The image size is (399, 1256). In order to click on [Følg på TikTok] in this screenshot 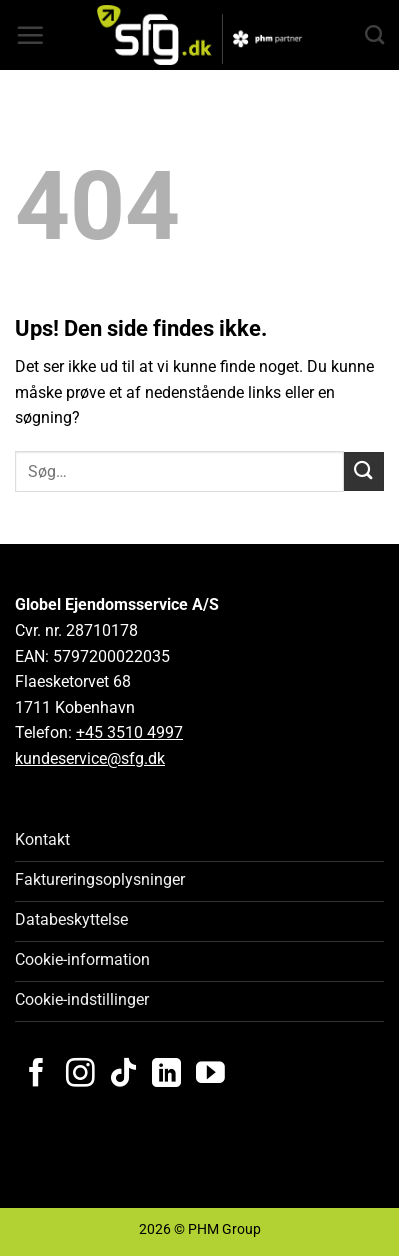, I will do `click(123, 1075)`.